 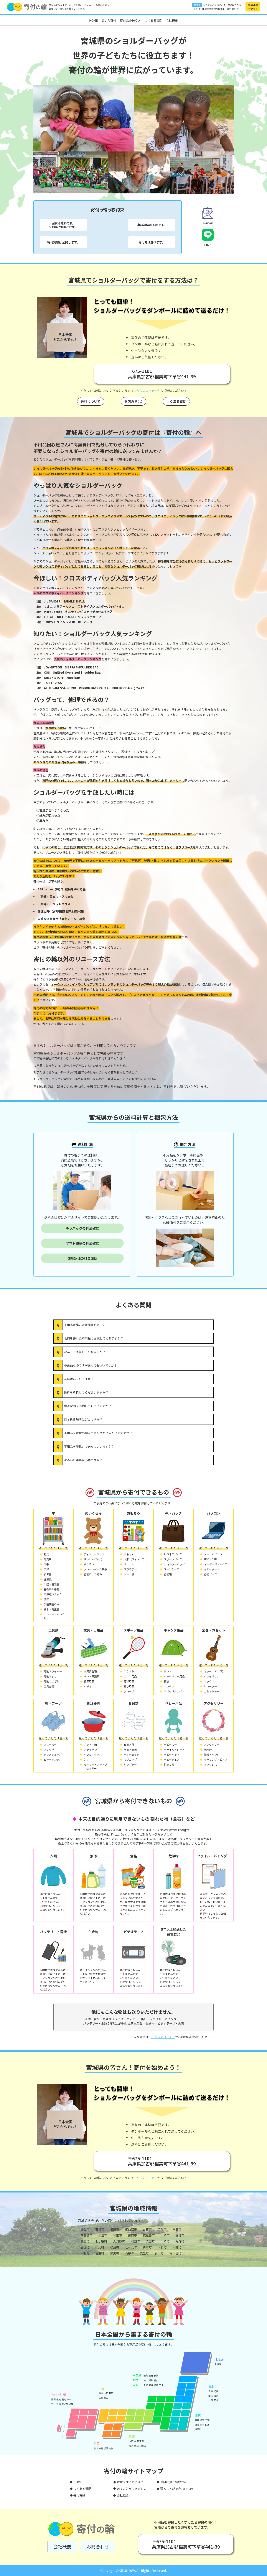 I want to click on ヤマト運輸の料金確認, so click(x=82, y=1243).